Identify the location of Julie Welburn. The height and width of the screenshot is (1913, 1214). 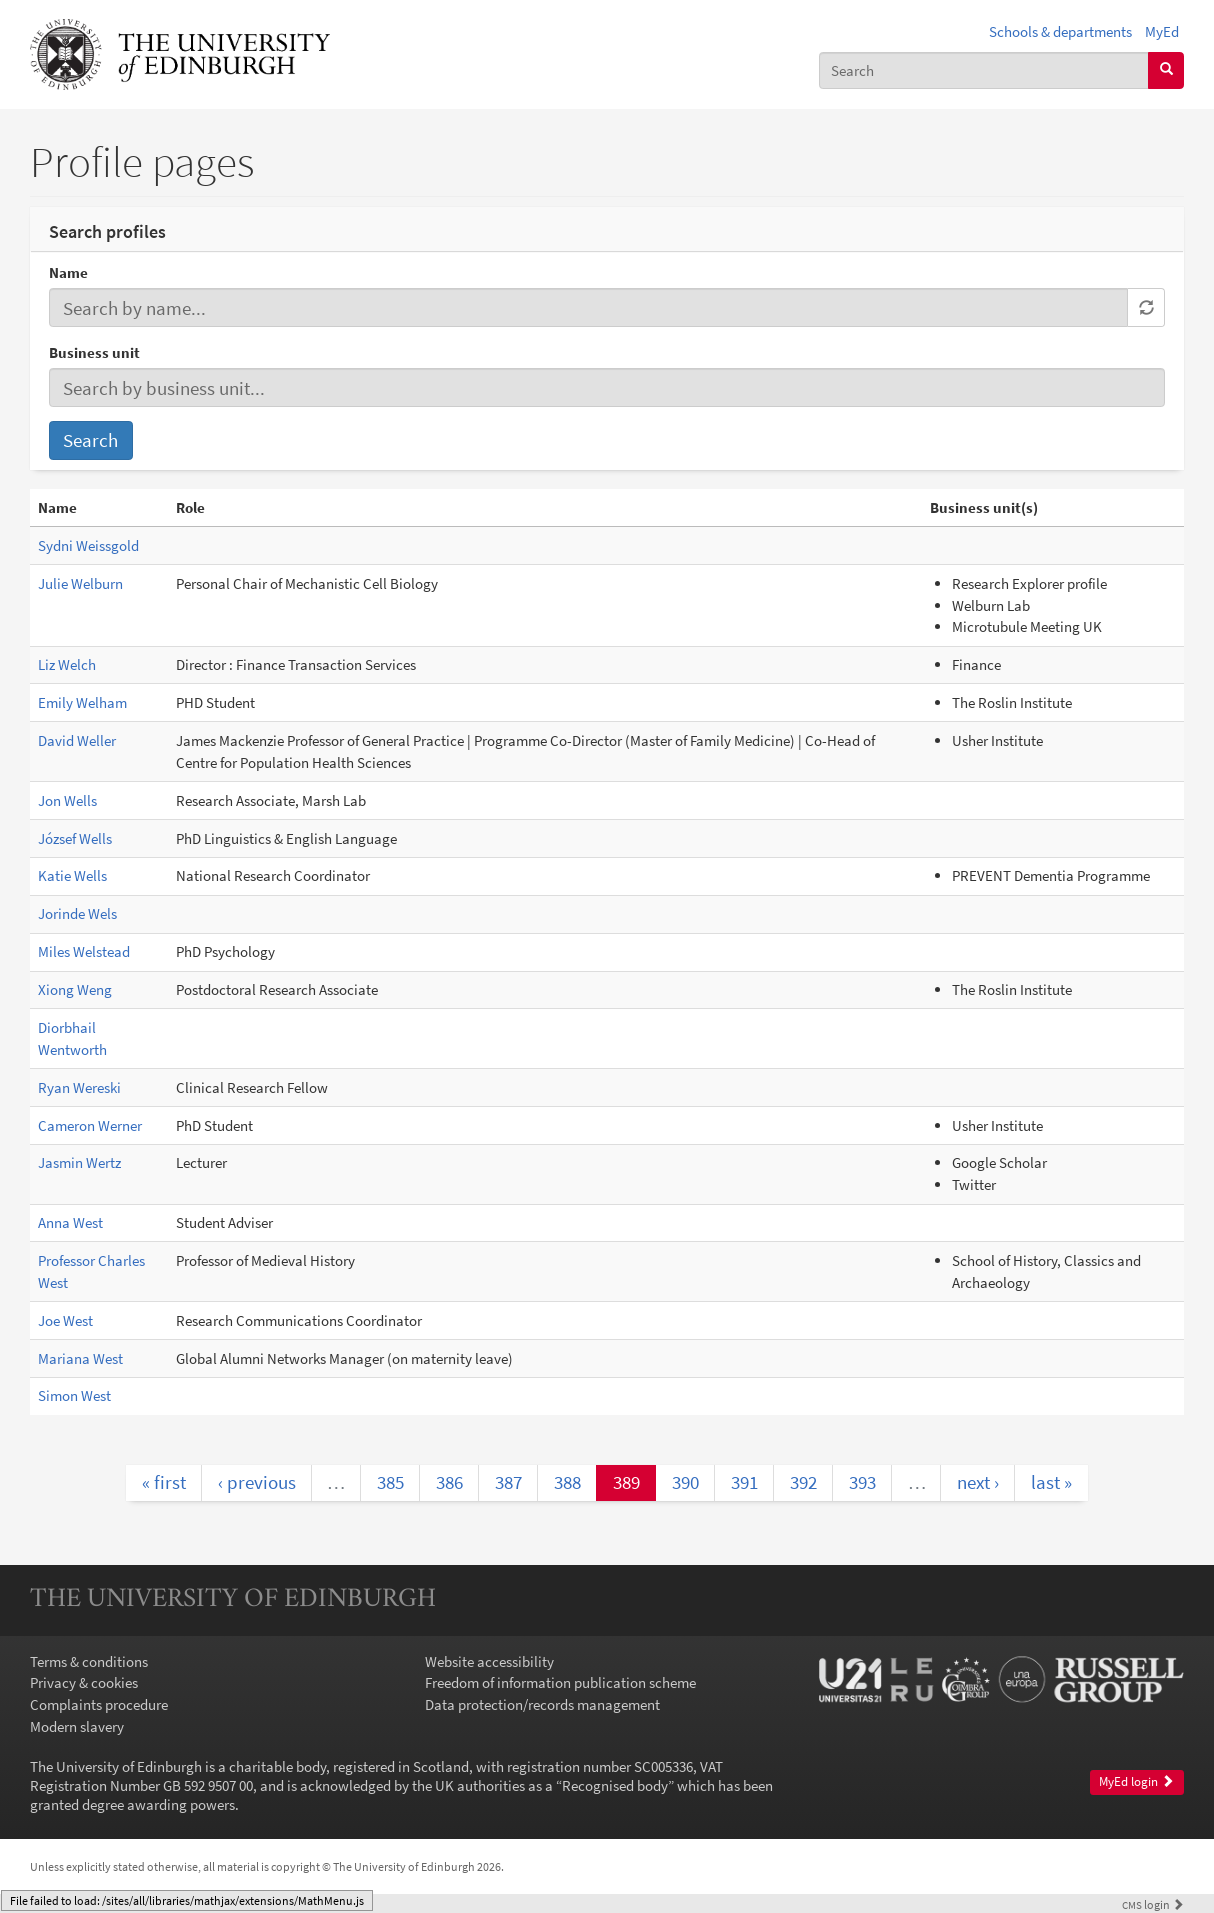
(80, 583).